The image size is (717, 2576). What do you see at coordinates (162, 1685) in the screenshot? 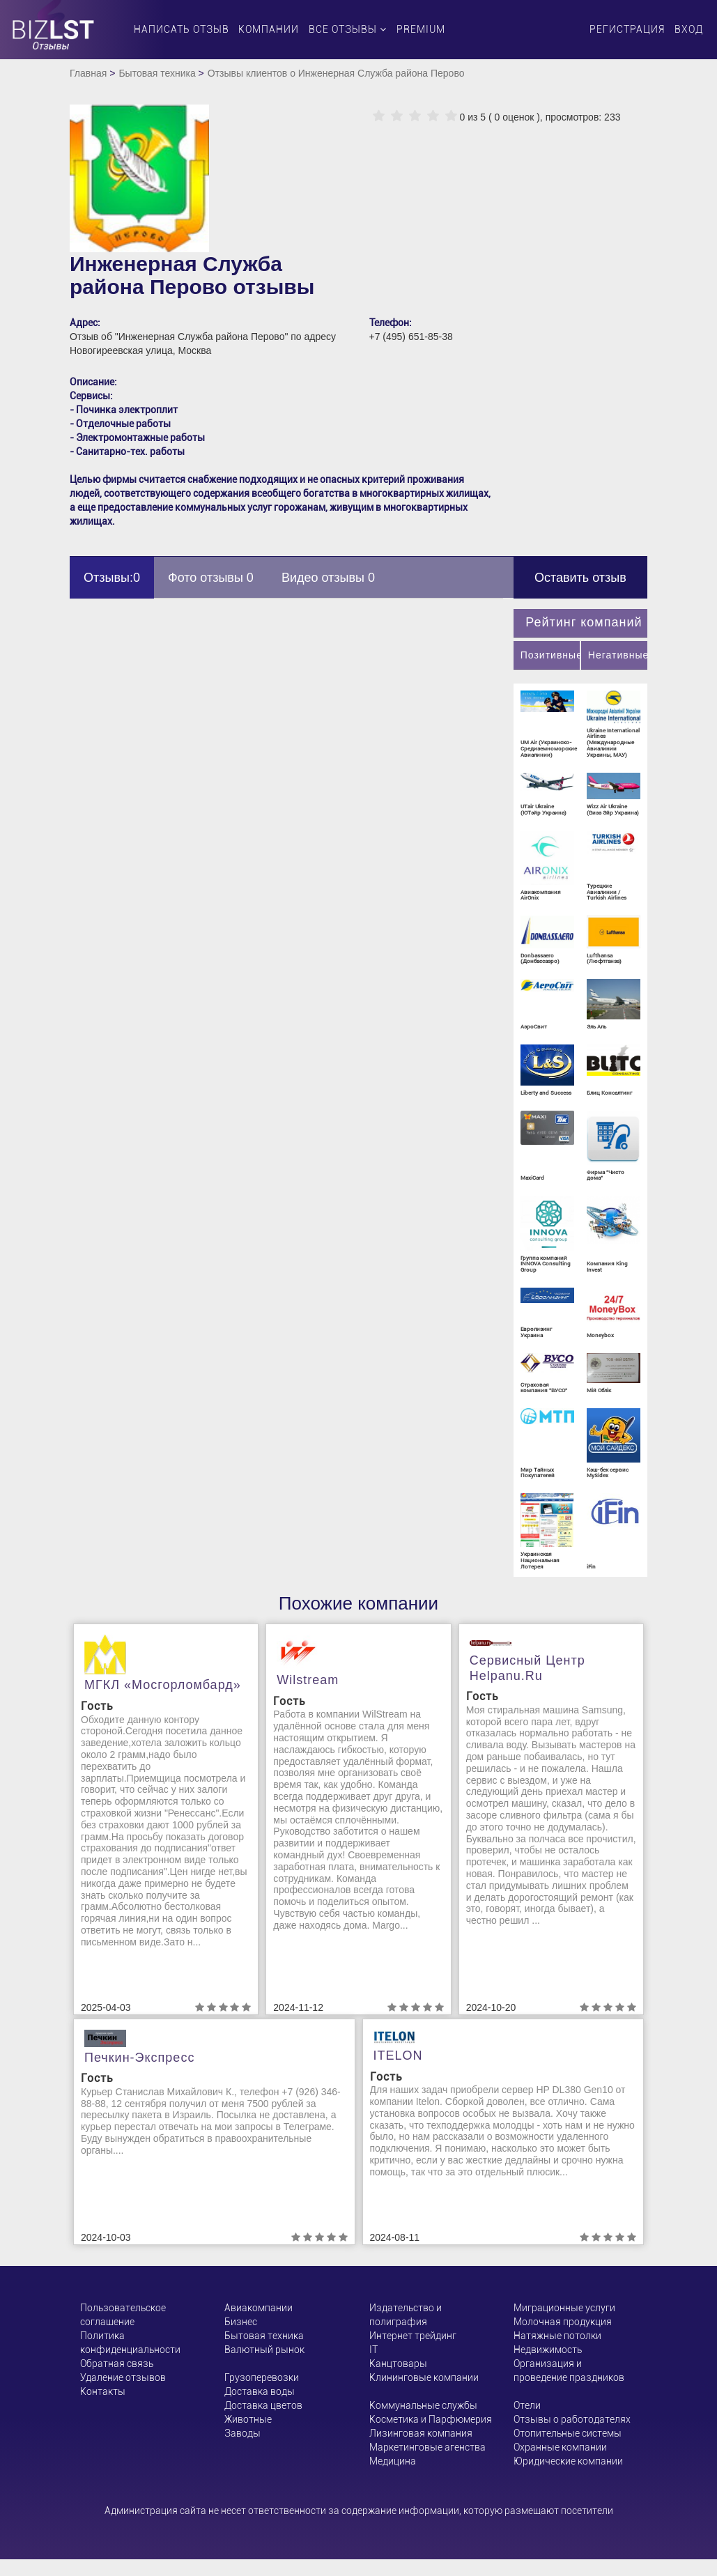
I see `МГКЛ «Мосгорломбард»` at bounding box center [162, 1685].